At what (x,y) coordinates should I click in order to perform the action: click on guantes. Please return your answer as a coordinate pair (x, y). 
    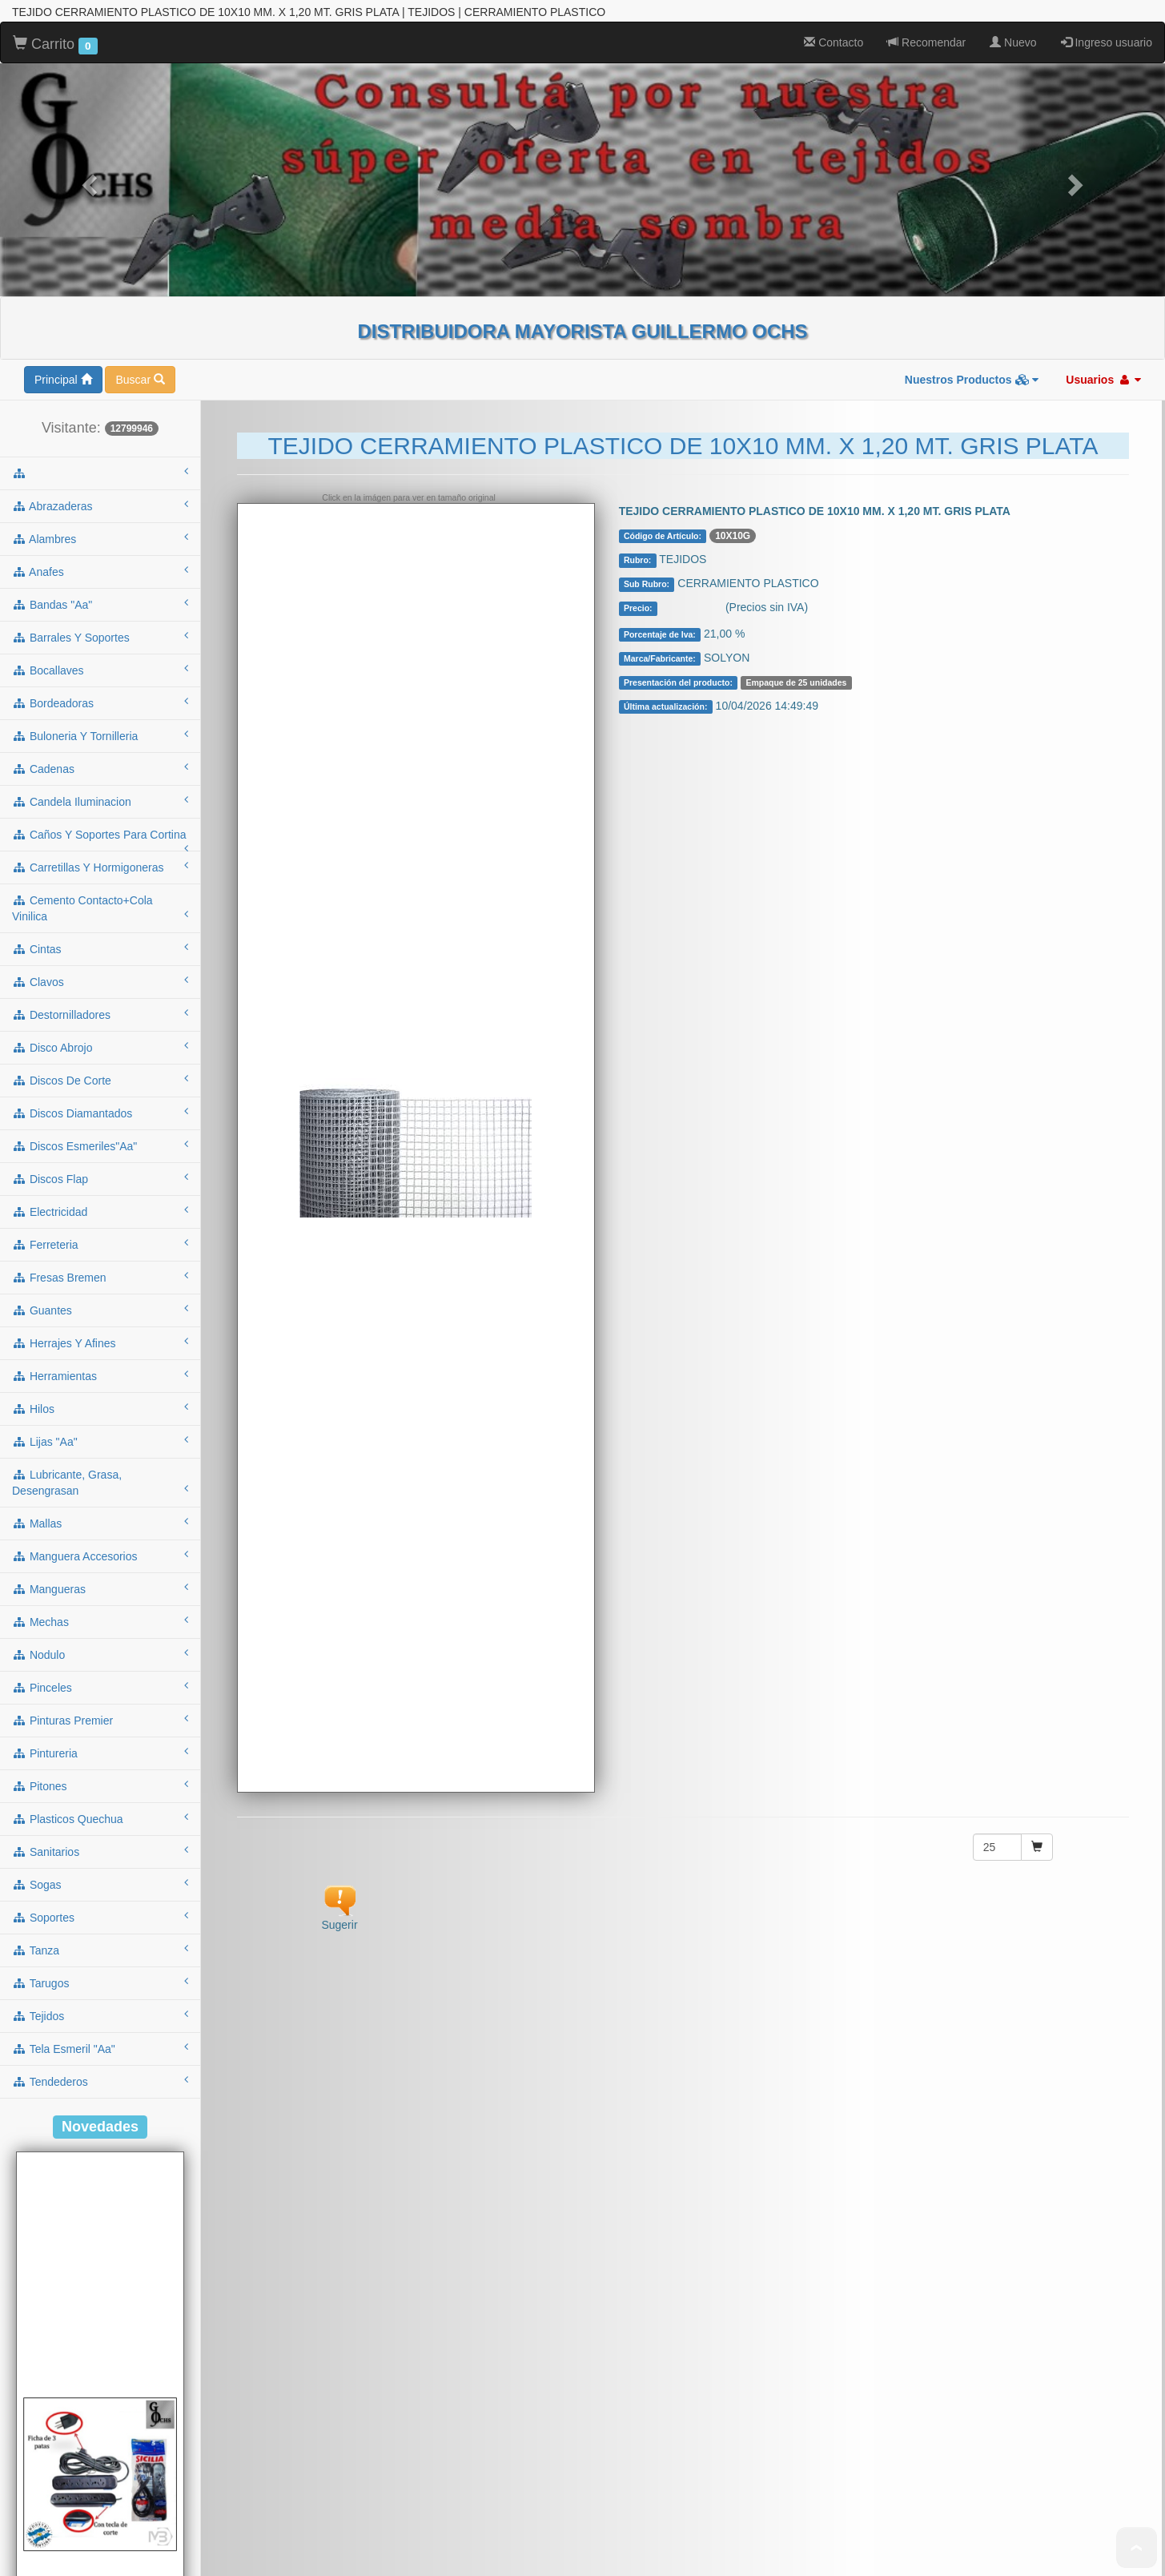
    Looking at the image, I should click on (100, 1016).